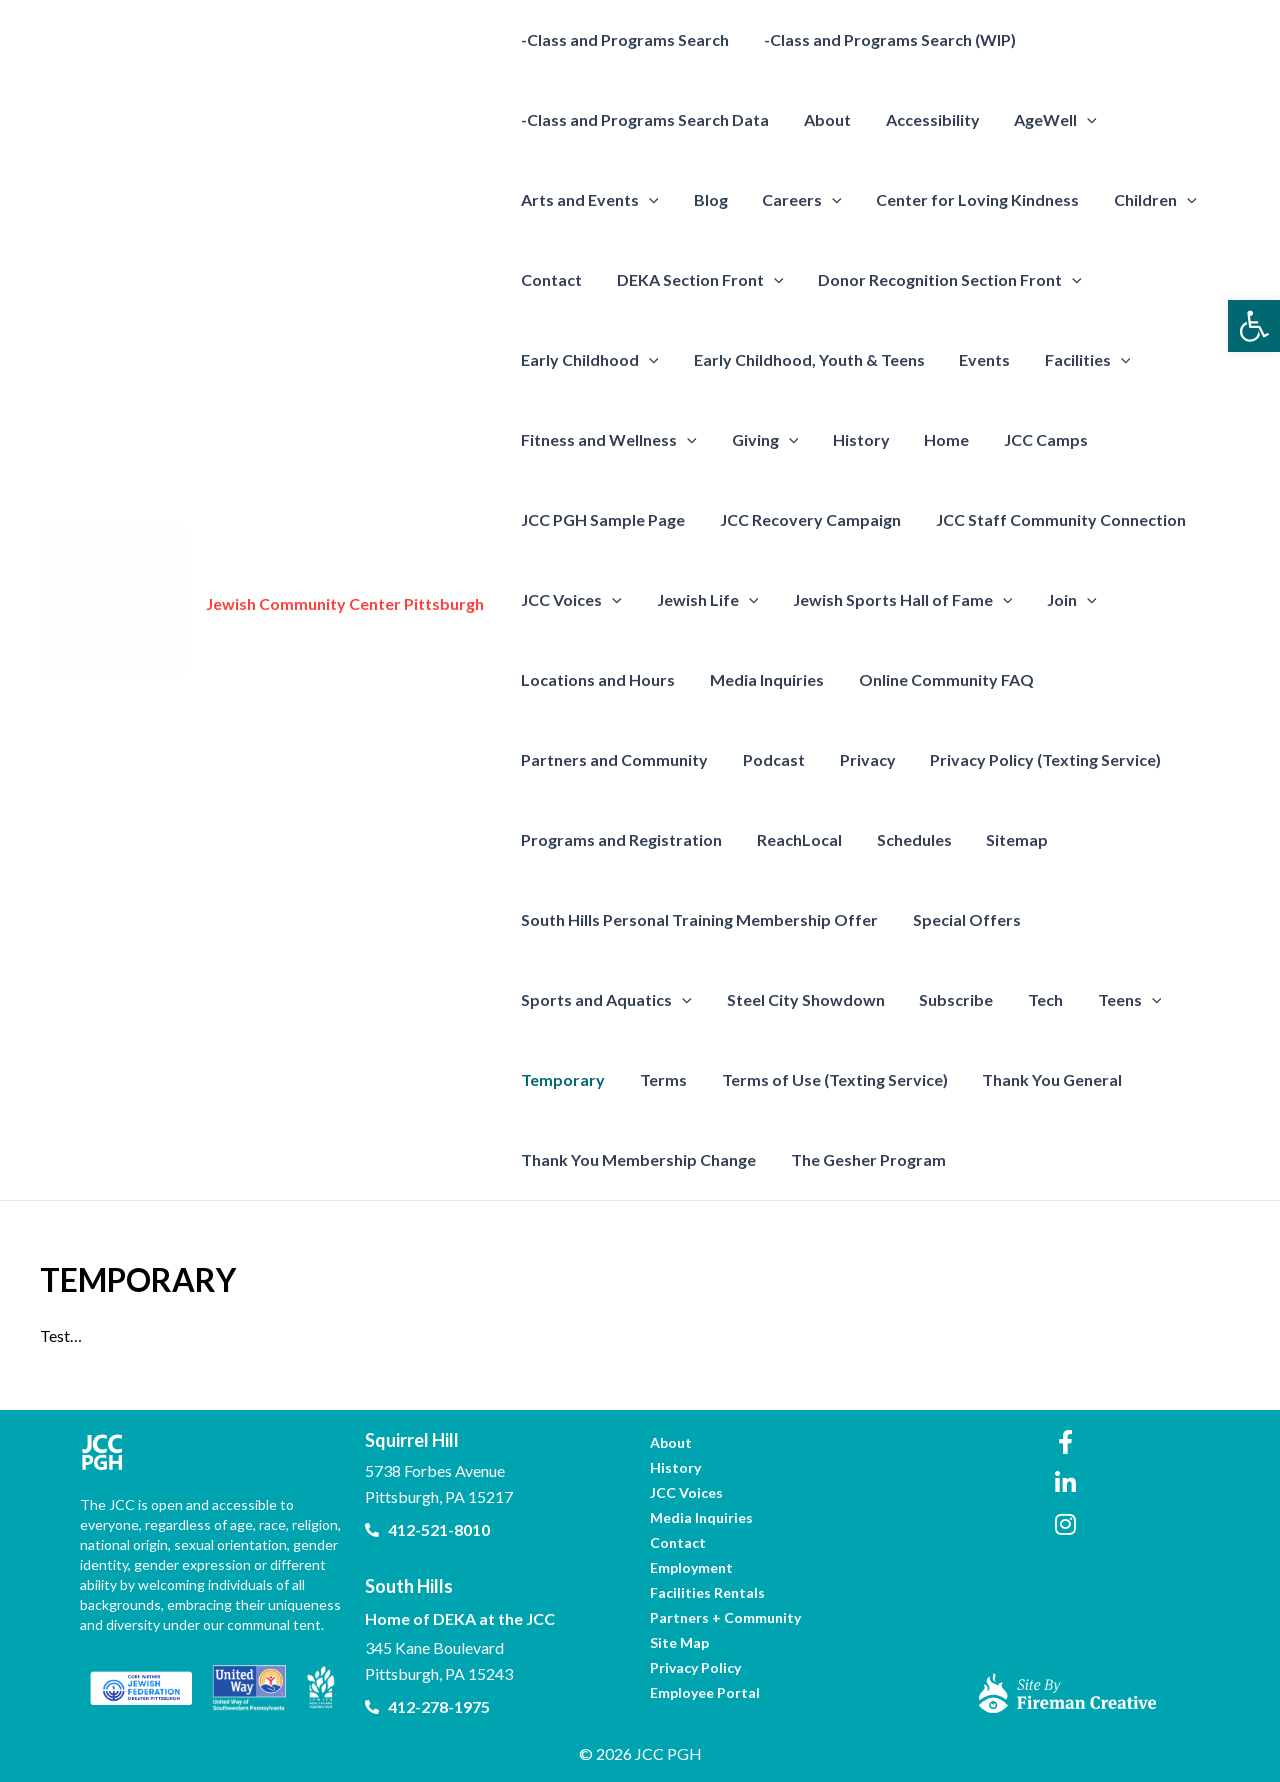 The height and width of the screenshot is (1782, 1280). I want to click on -Class and Programs Search (WIP) [link], so click(886, 39).